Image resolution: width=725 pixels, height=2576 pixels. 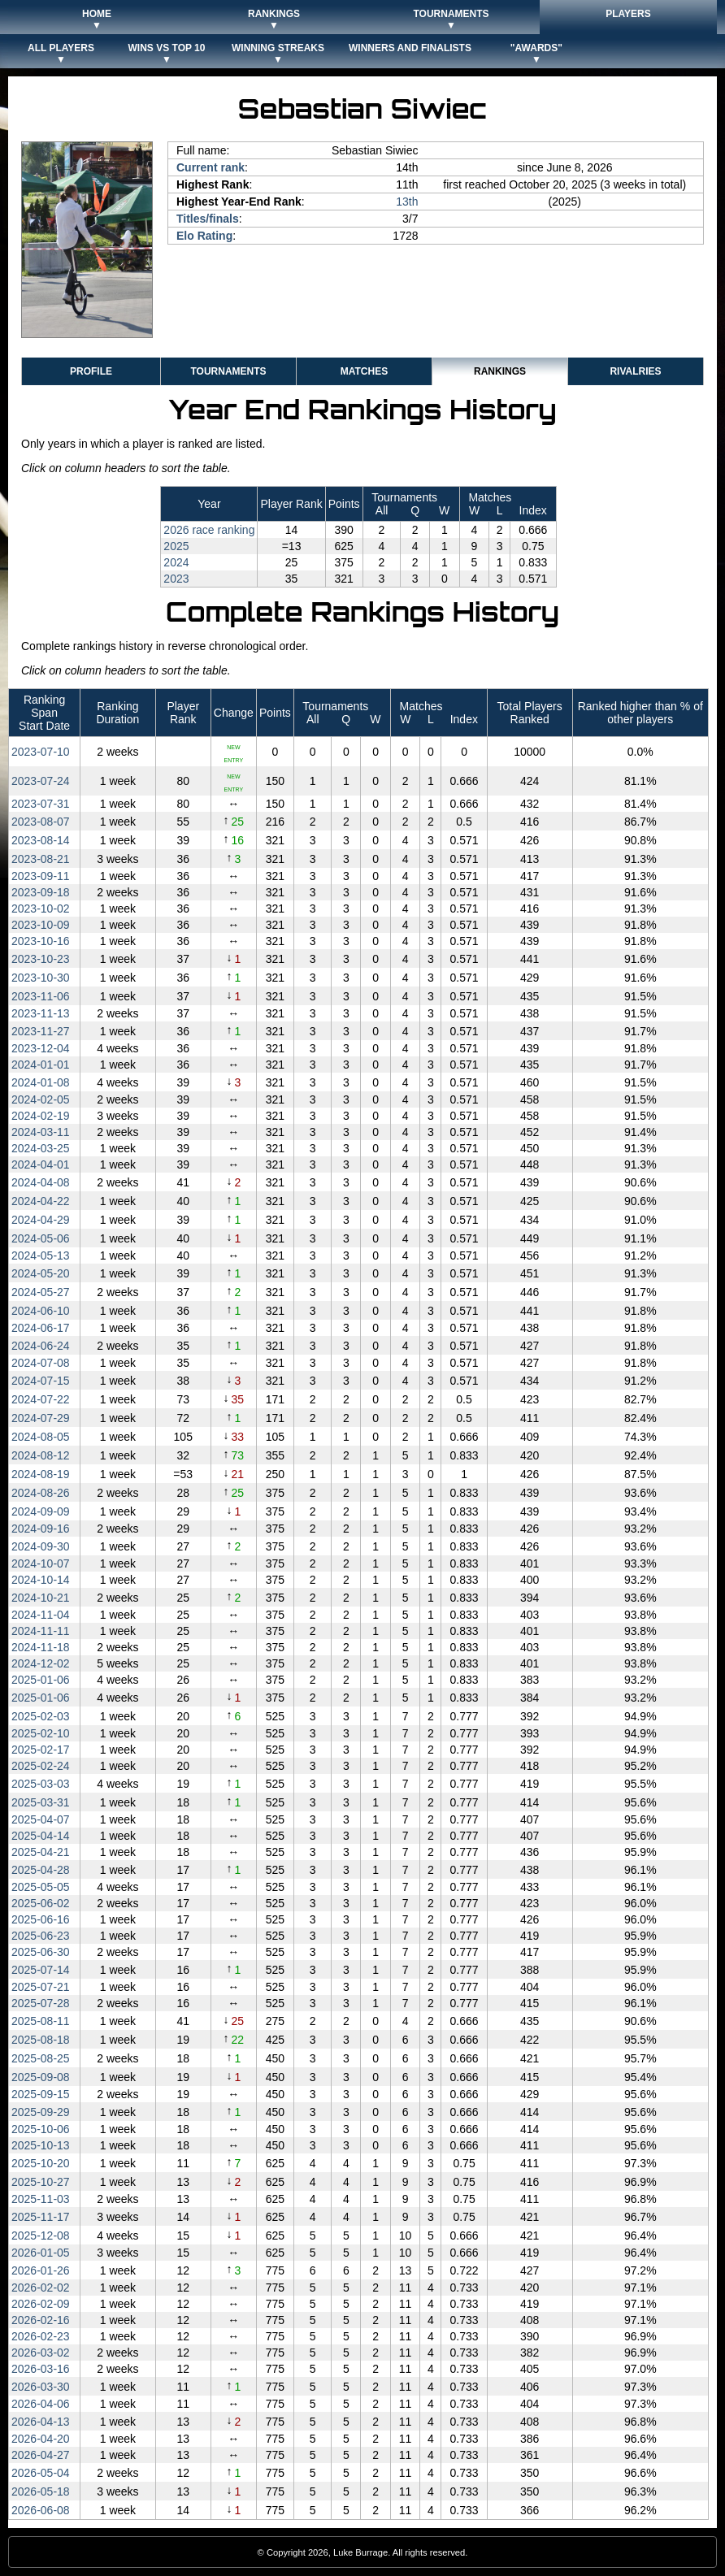 What do you see at coordinates (40, 1380) in the screenshot?
I see `2024‑07‑15` at bounding box center [40, 1380].